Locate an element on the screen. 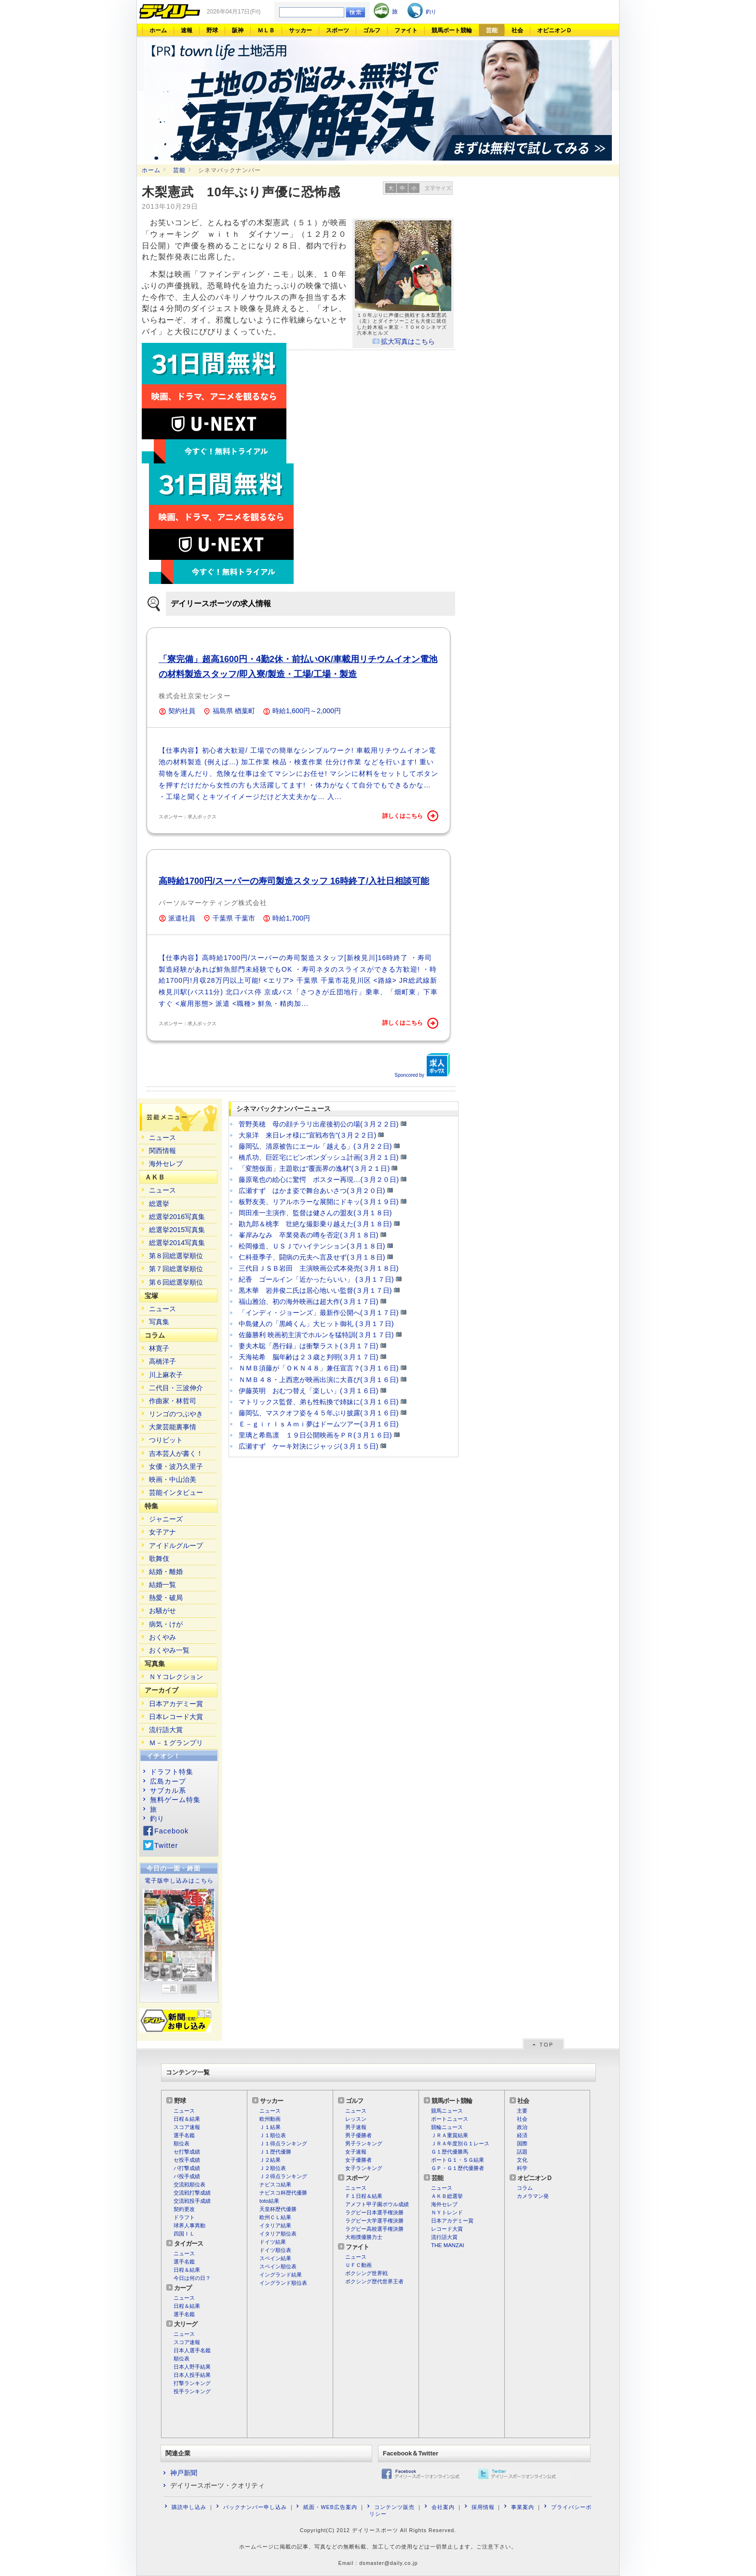 The image size is (756, 2576). ＮＹコレクション is located at coordinates (176, 1677).